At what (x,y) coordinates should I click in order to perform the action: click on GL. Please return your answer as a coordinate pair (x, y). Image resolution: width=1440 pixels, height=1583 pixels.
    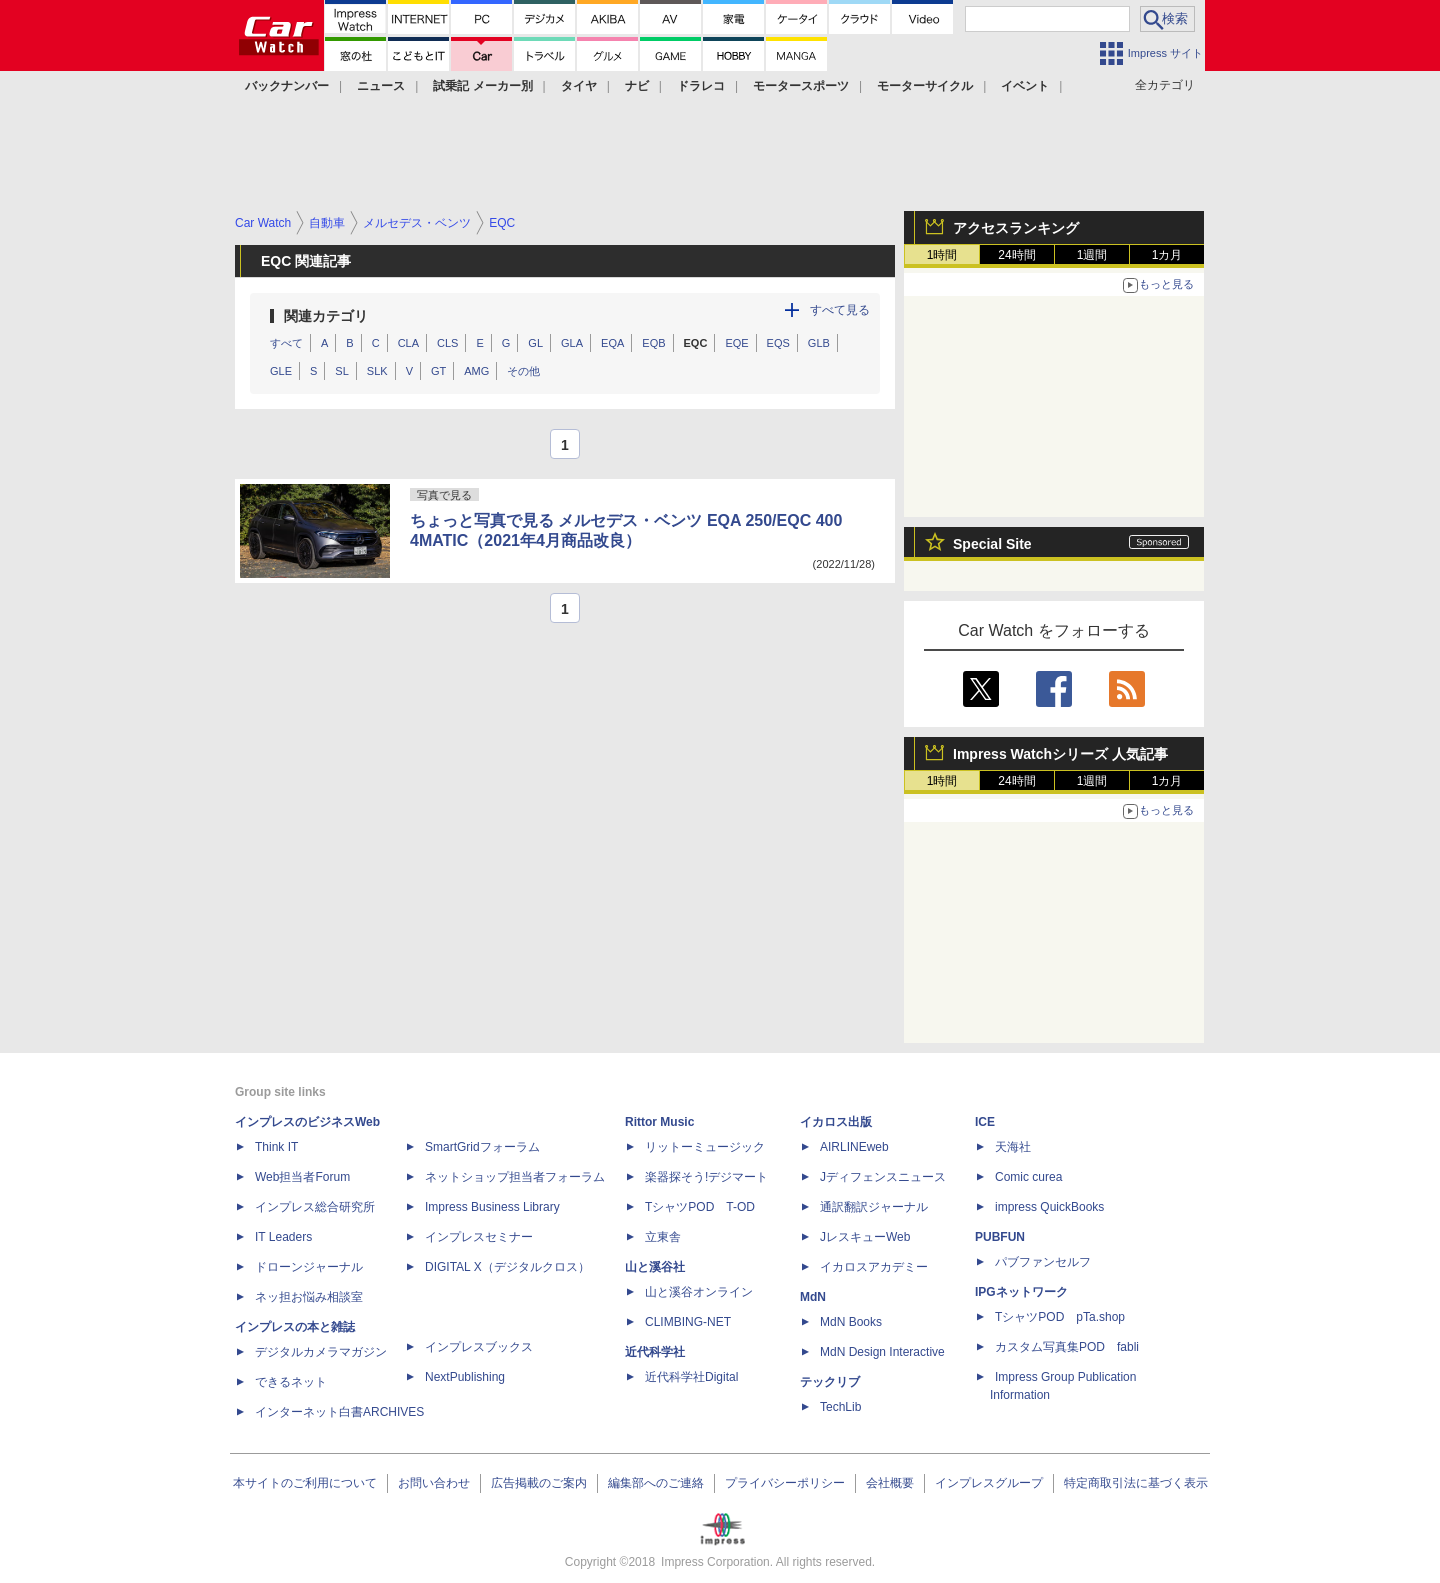
    Looking at the image, I should click on (535, 343).